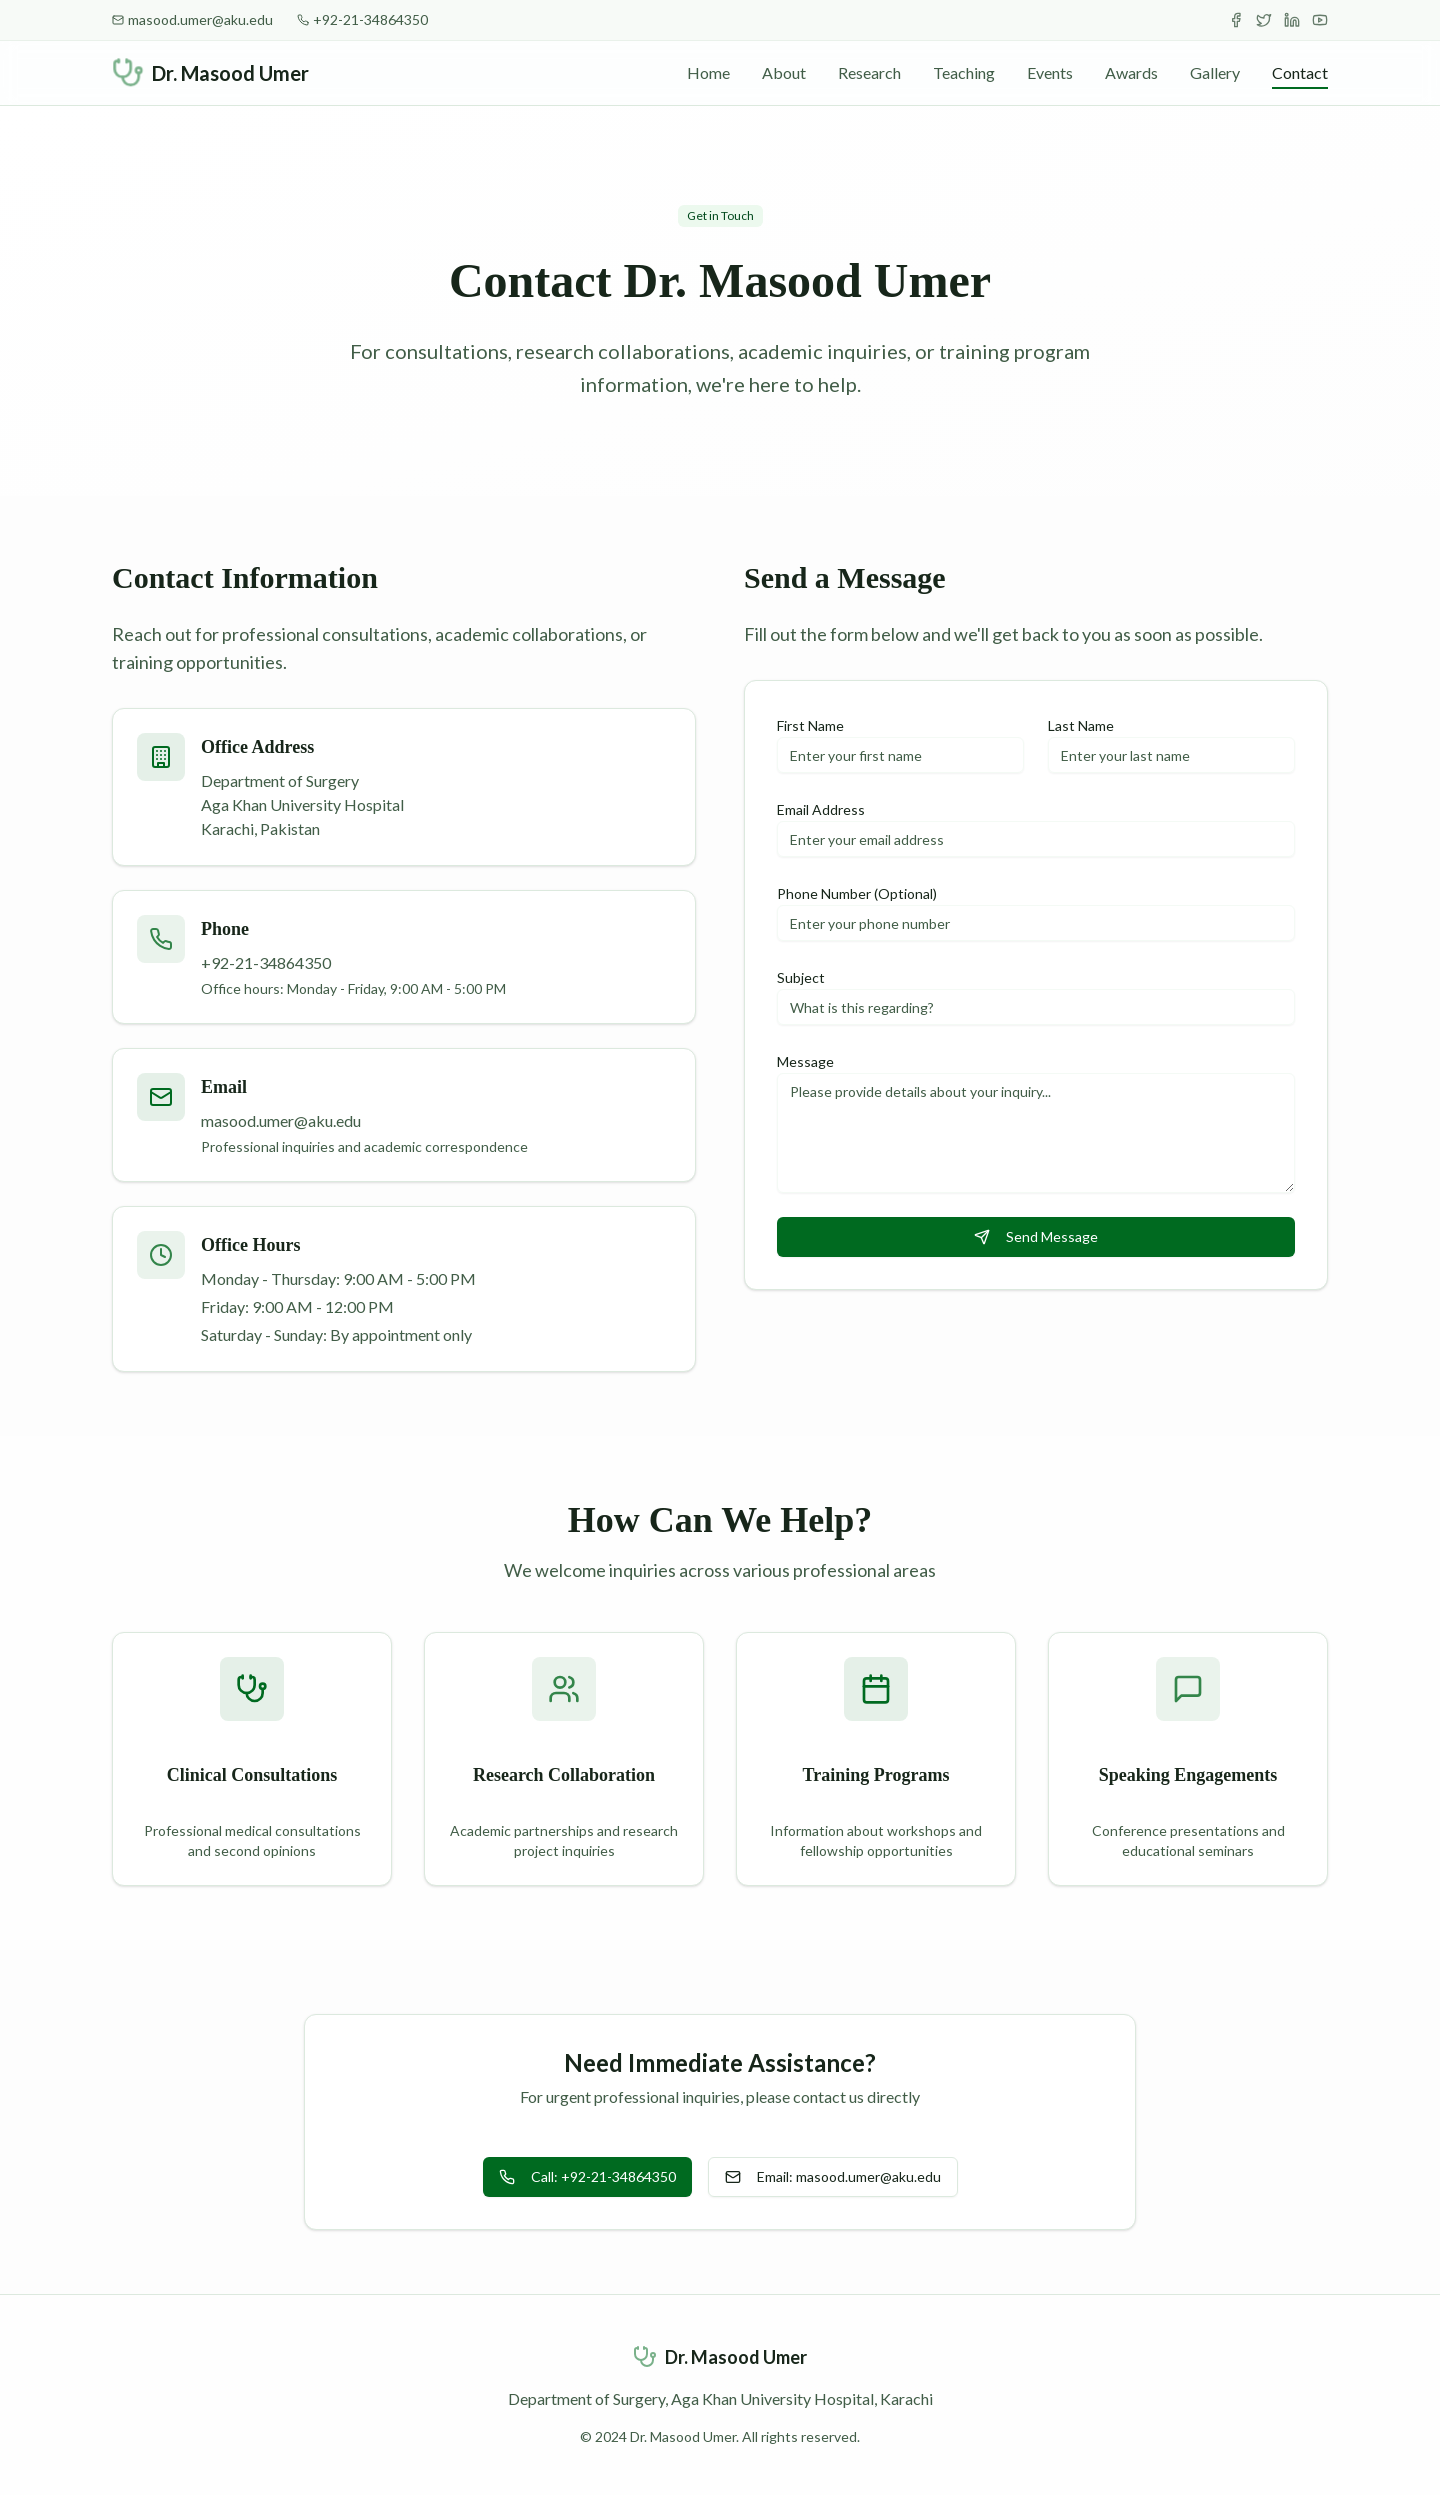 Image resolution: width=1440 pixels, height=2495 pixels. Describe the element at coordinates (1300, 74) in the screenshot. I see `Contact` at that location.